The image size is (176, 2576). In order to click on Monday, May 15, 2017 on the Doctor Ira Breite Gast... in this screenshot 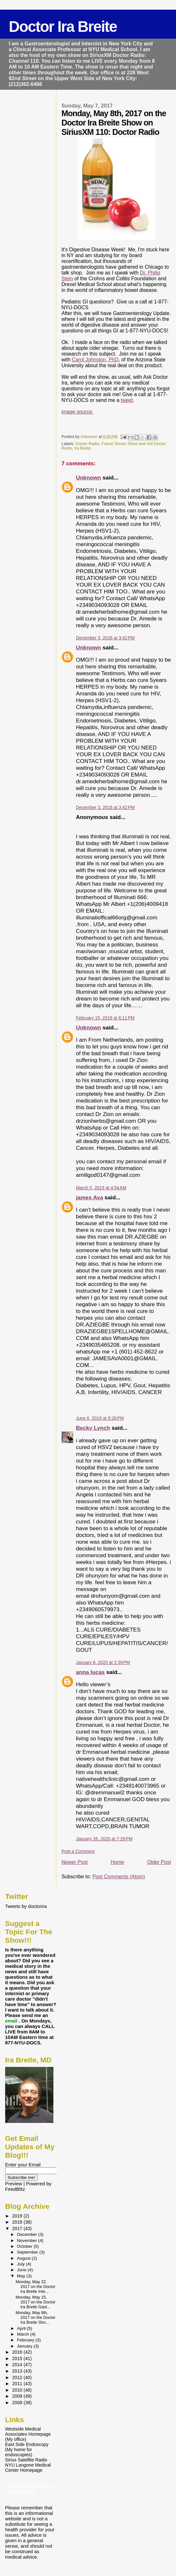, I will do `click(36, 2302)`.